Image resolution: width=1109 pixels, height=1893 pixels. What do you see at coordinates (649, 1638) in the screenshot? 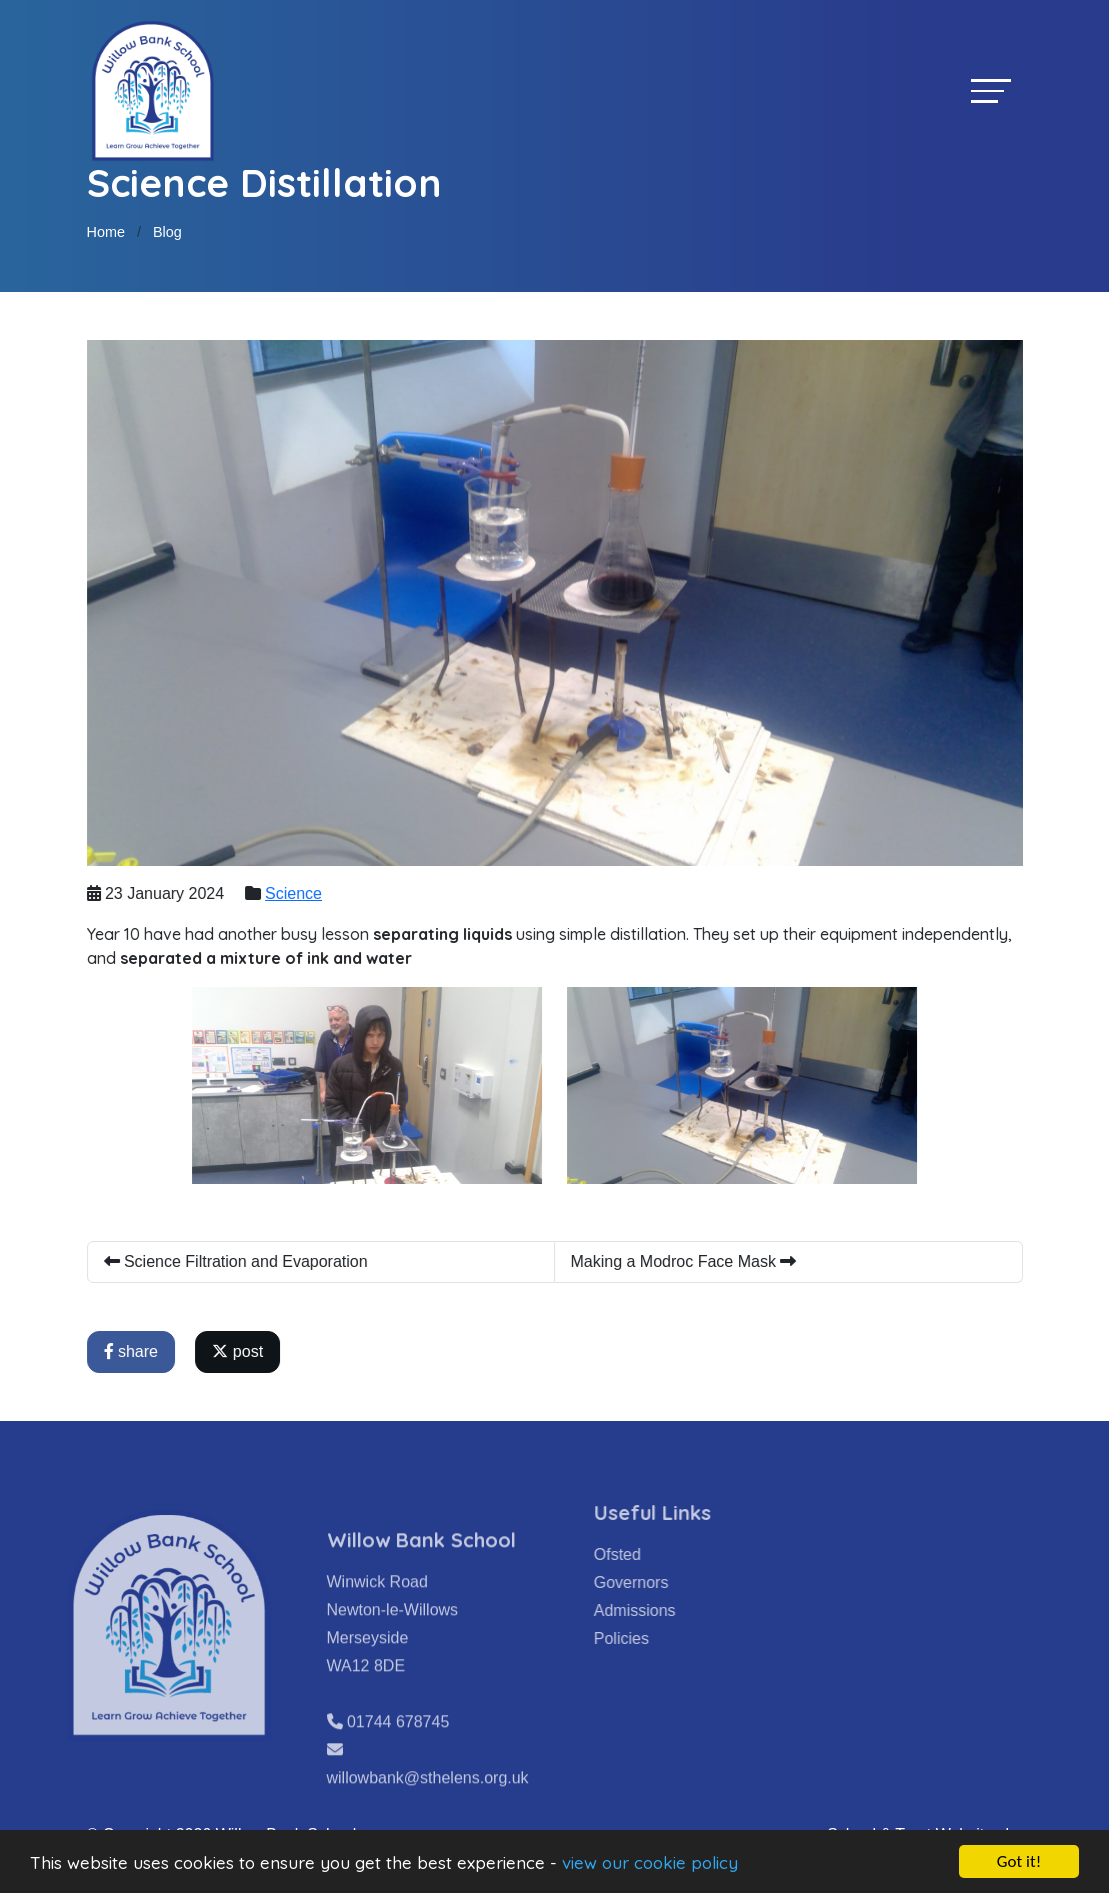
I see `Policies` at bounding box center [649, 1638].